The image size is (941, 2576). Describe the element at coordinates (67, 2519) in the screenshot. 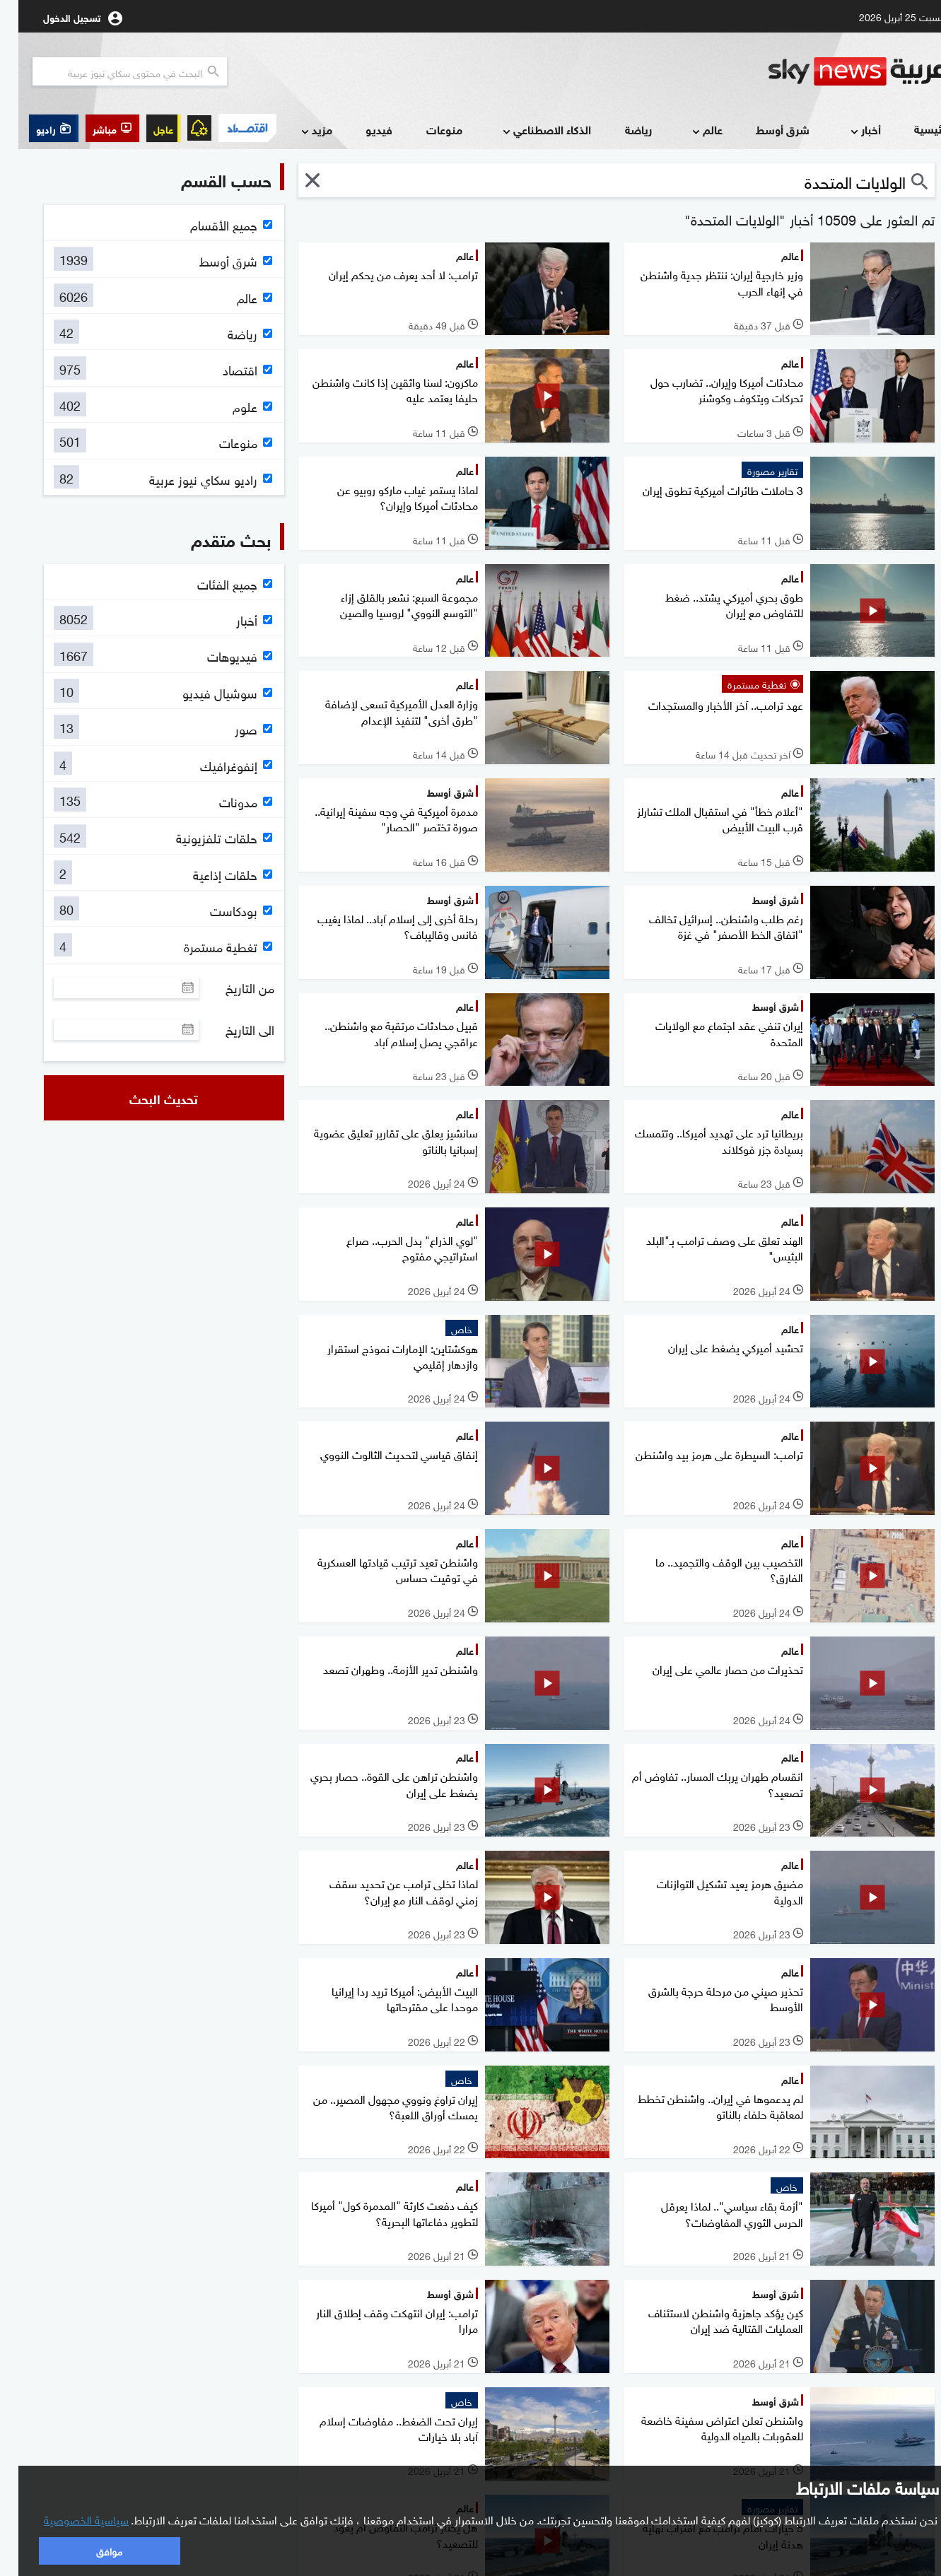

I see `سياسية الخصوصية [button]` at that location.